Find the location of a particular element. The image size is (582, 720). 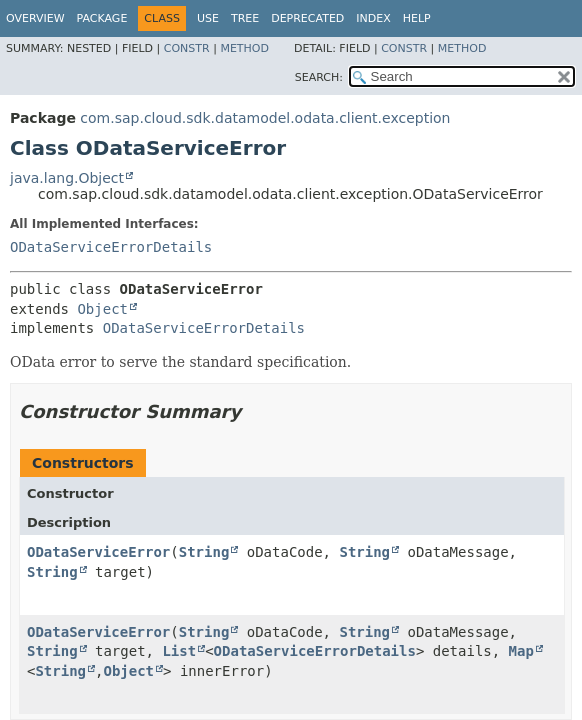

java.lang.Object is located at coordinates (67, 178).